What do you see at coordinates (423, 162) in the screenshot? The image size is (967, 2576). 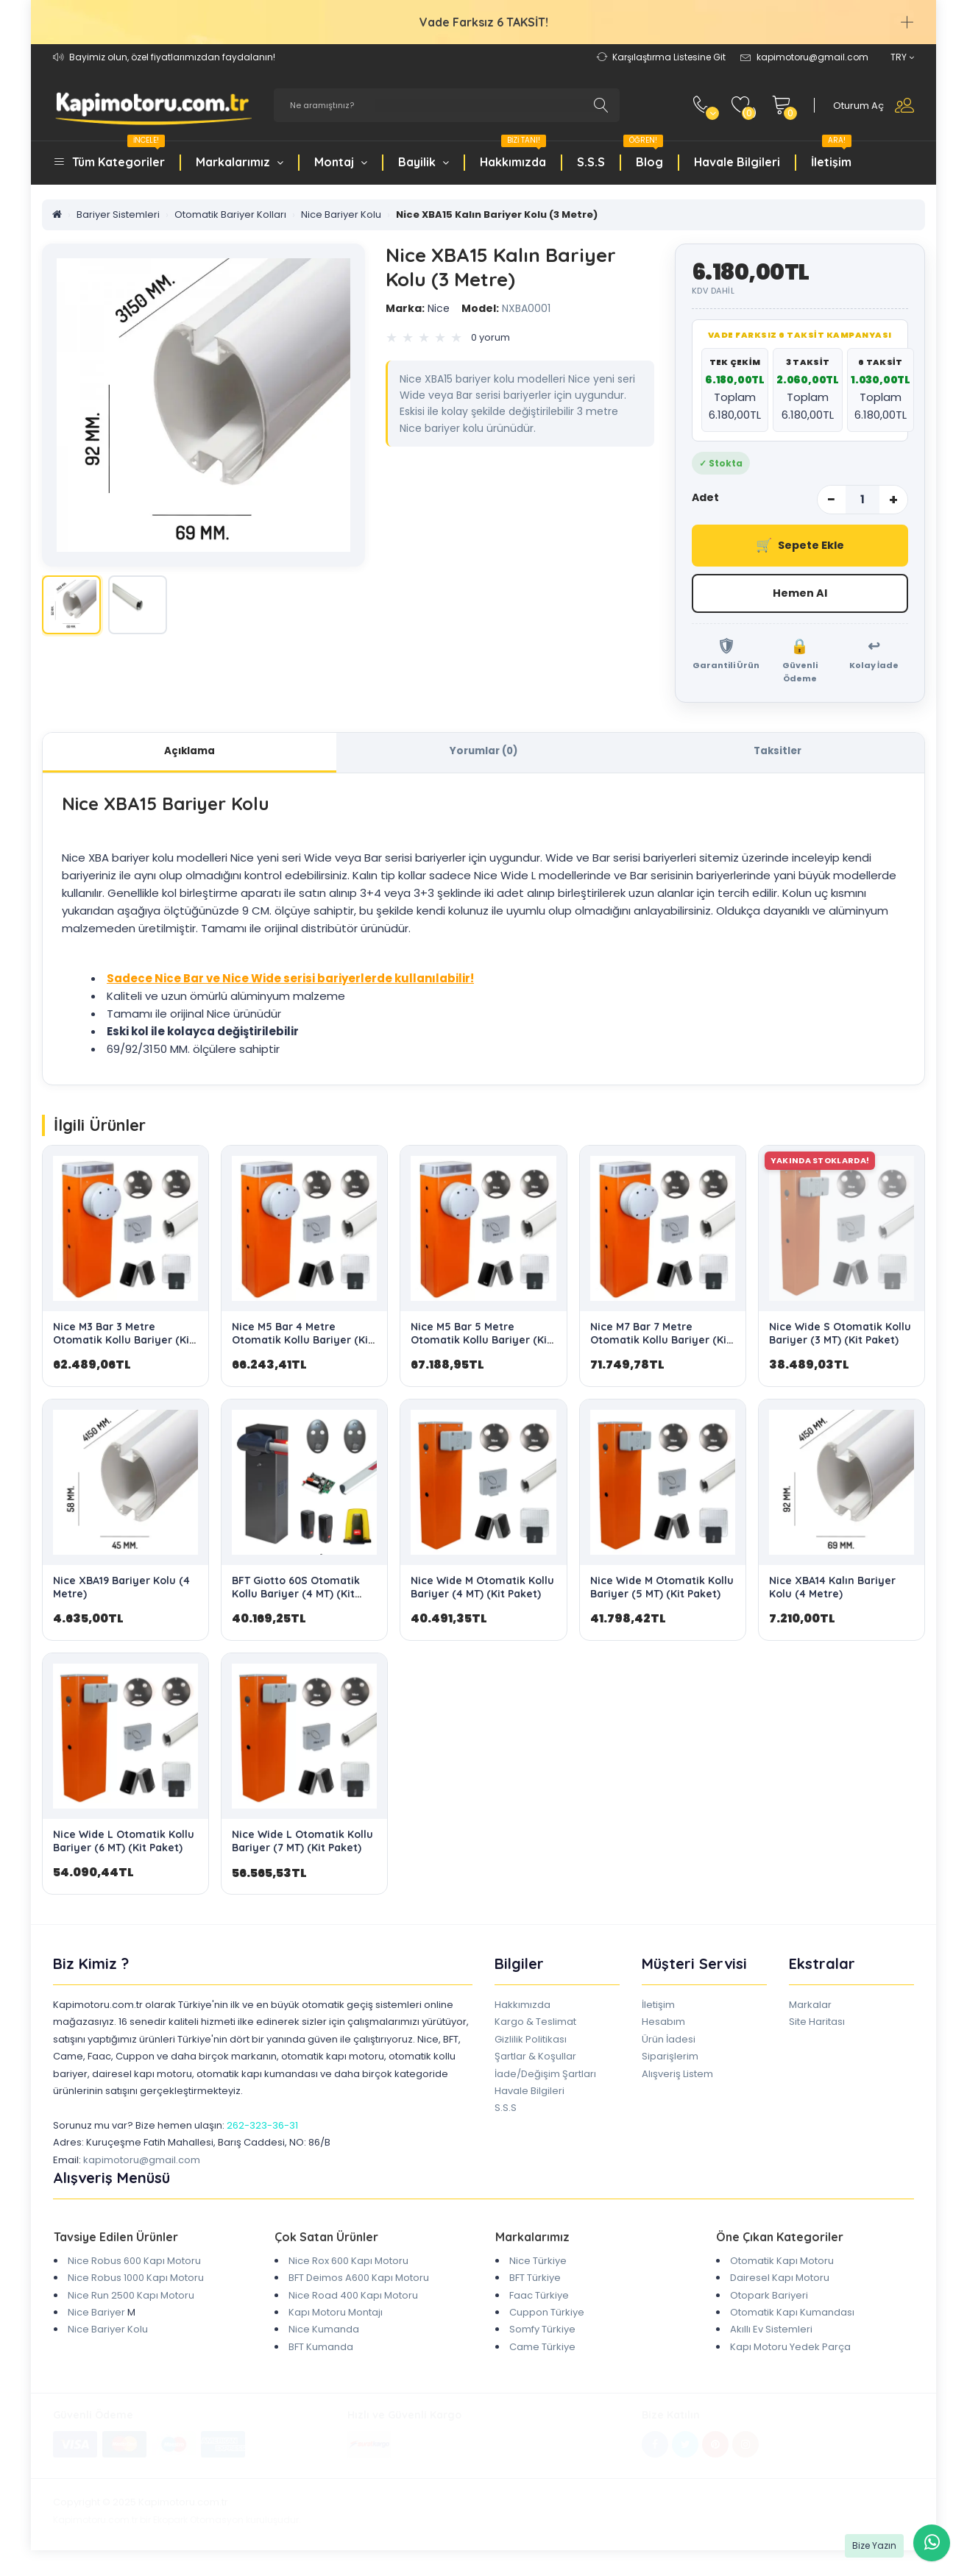 I see `Bayilik` at bounding box center [423, 162].